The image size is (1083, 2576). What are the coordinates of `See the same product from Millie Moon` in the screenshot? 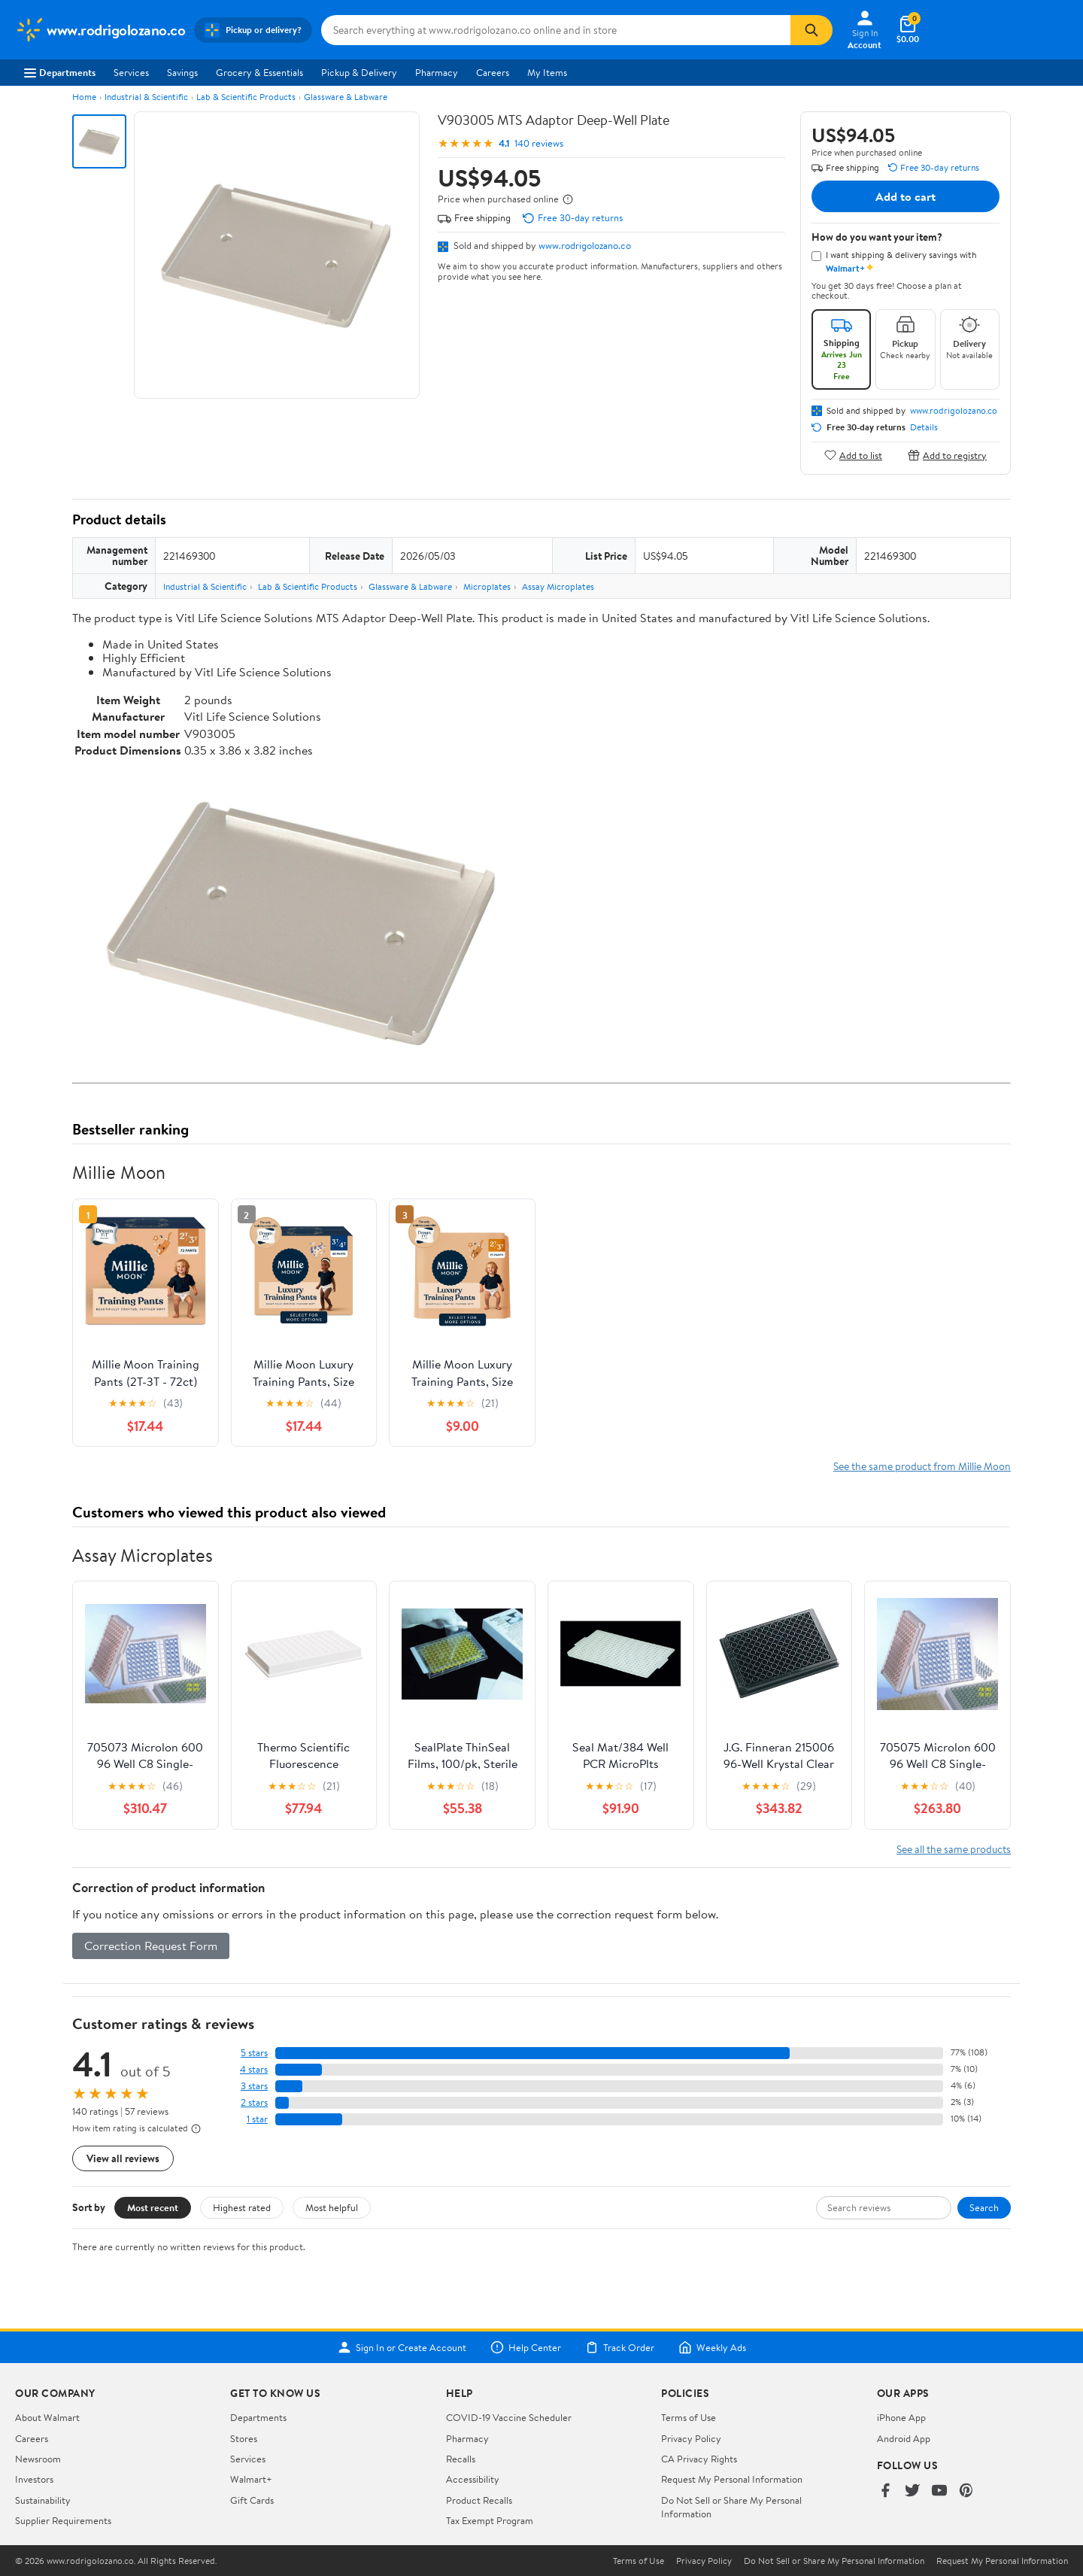 It's located at (922, 1466).